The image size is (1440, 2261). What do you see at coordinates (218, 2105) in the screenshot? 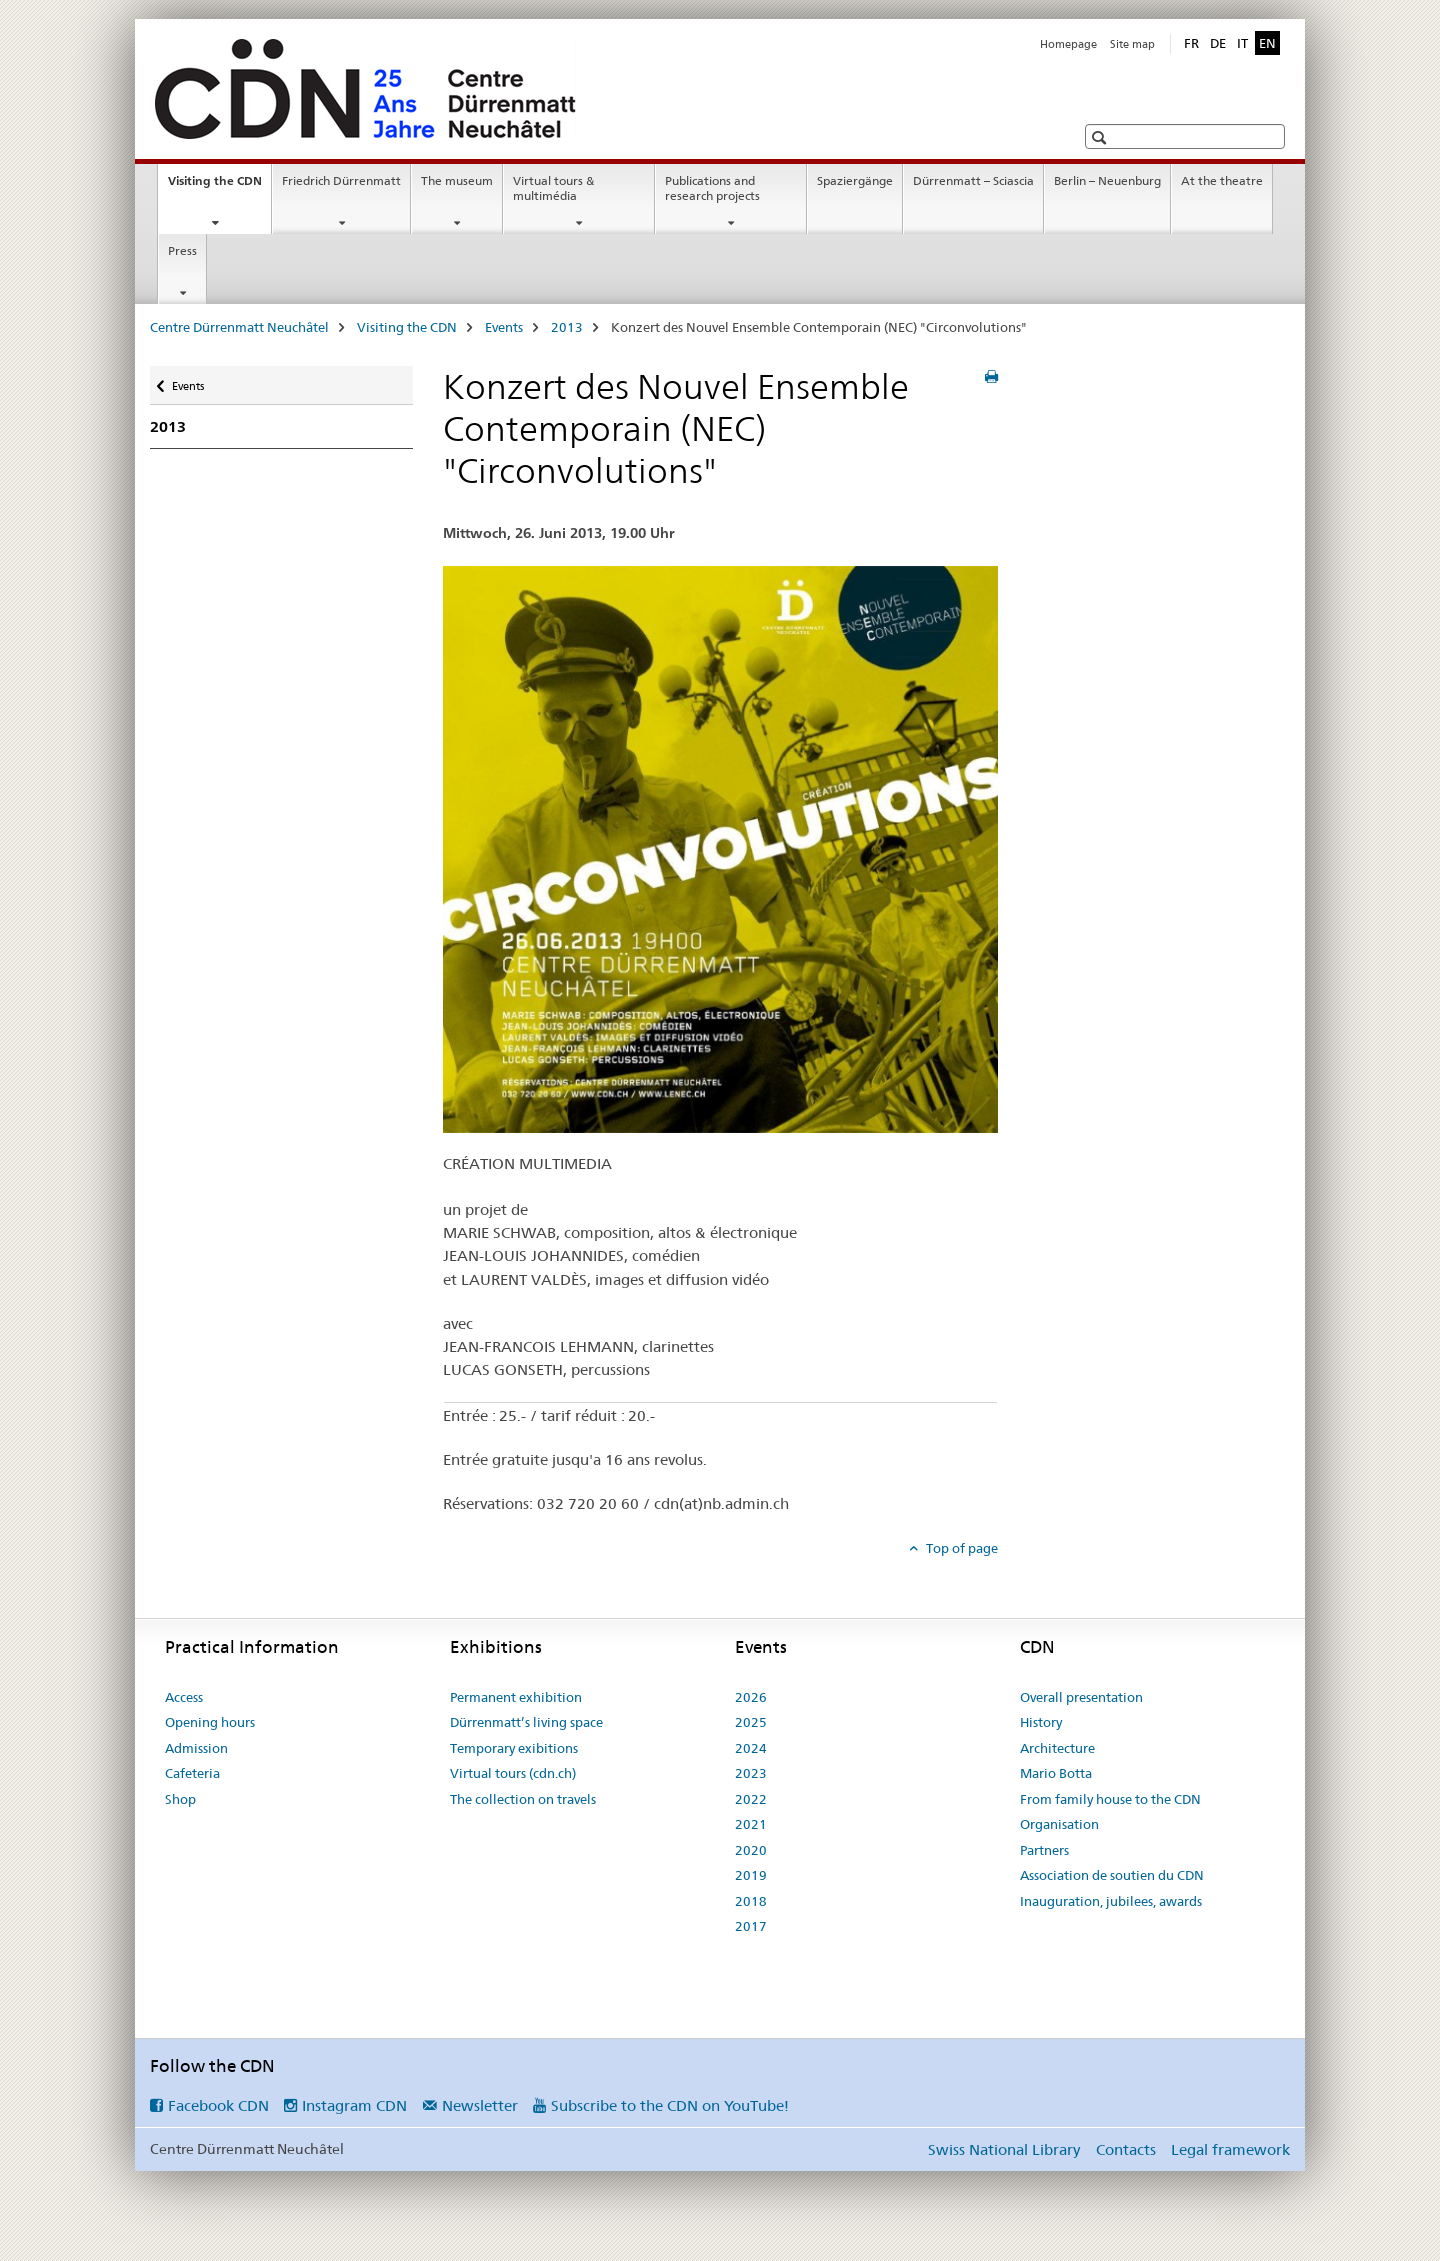
I see `Facebook CDN` at bounding box center [218, 2105].